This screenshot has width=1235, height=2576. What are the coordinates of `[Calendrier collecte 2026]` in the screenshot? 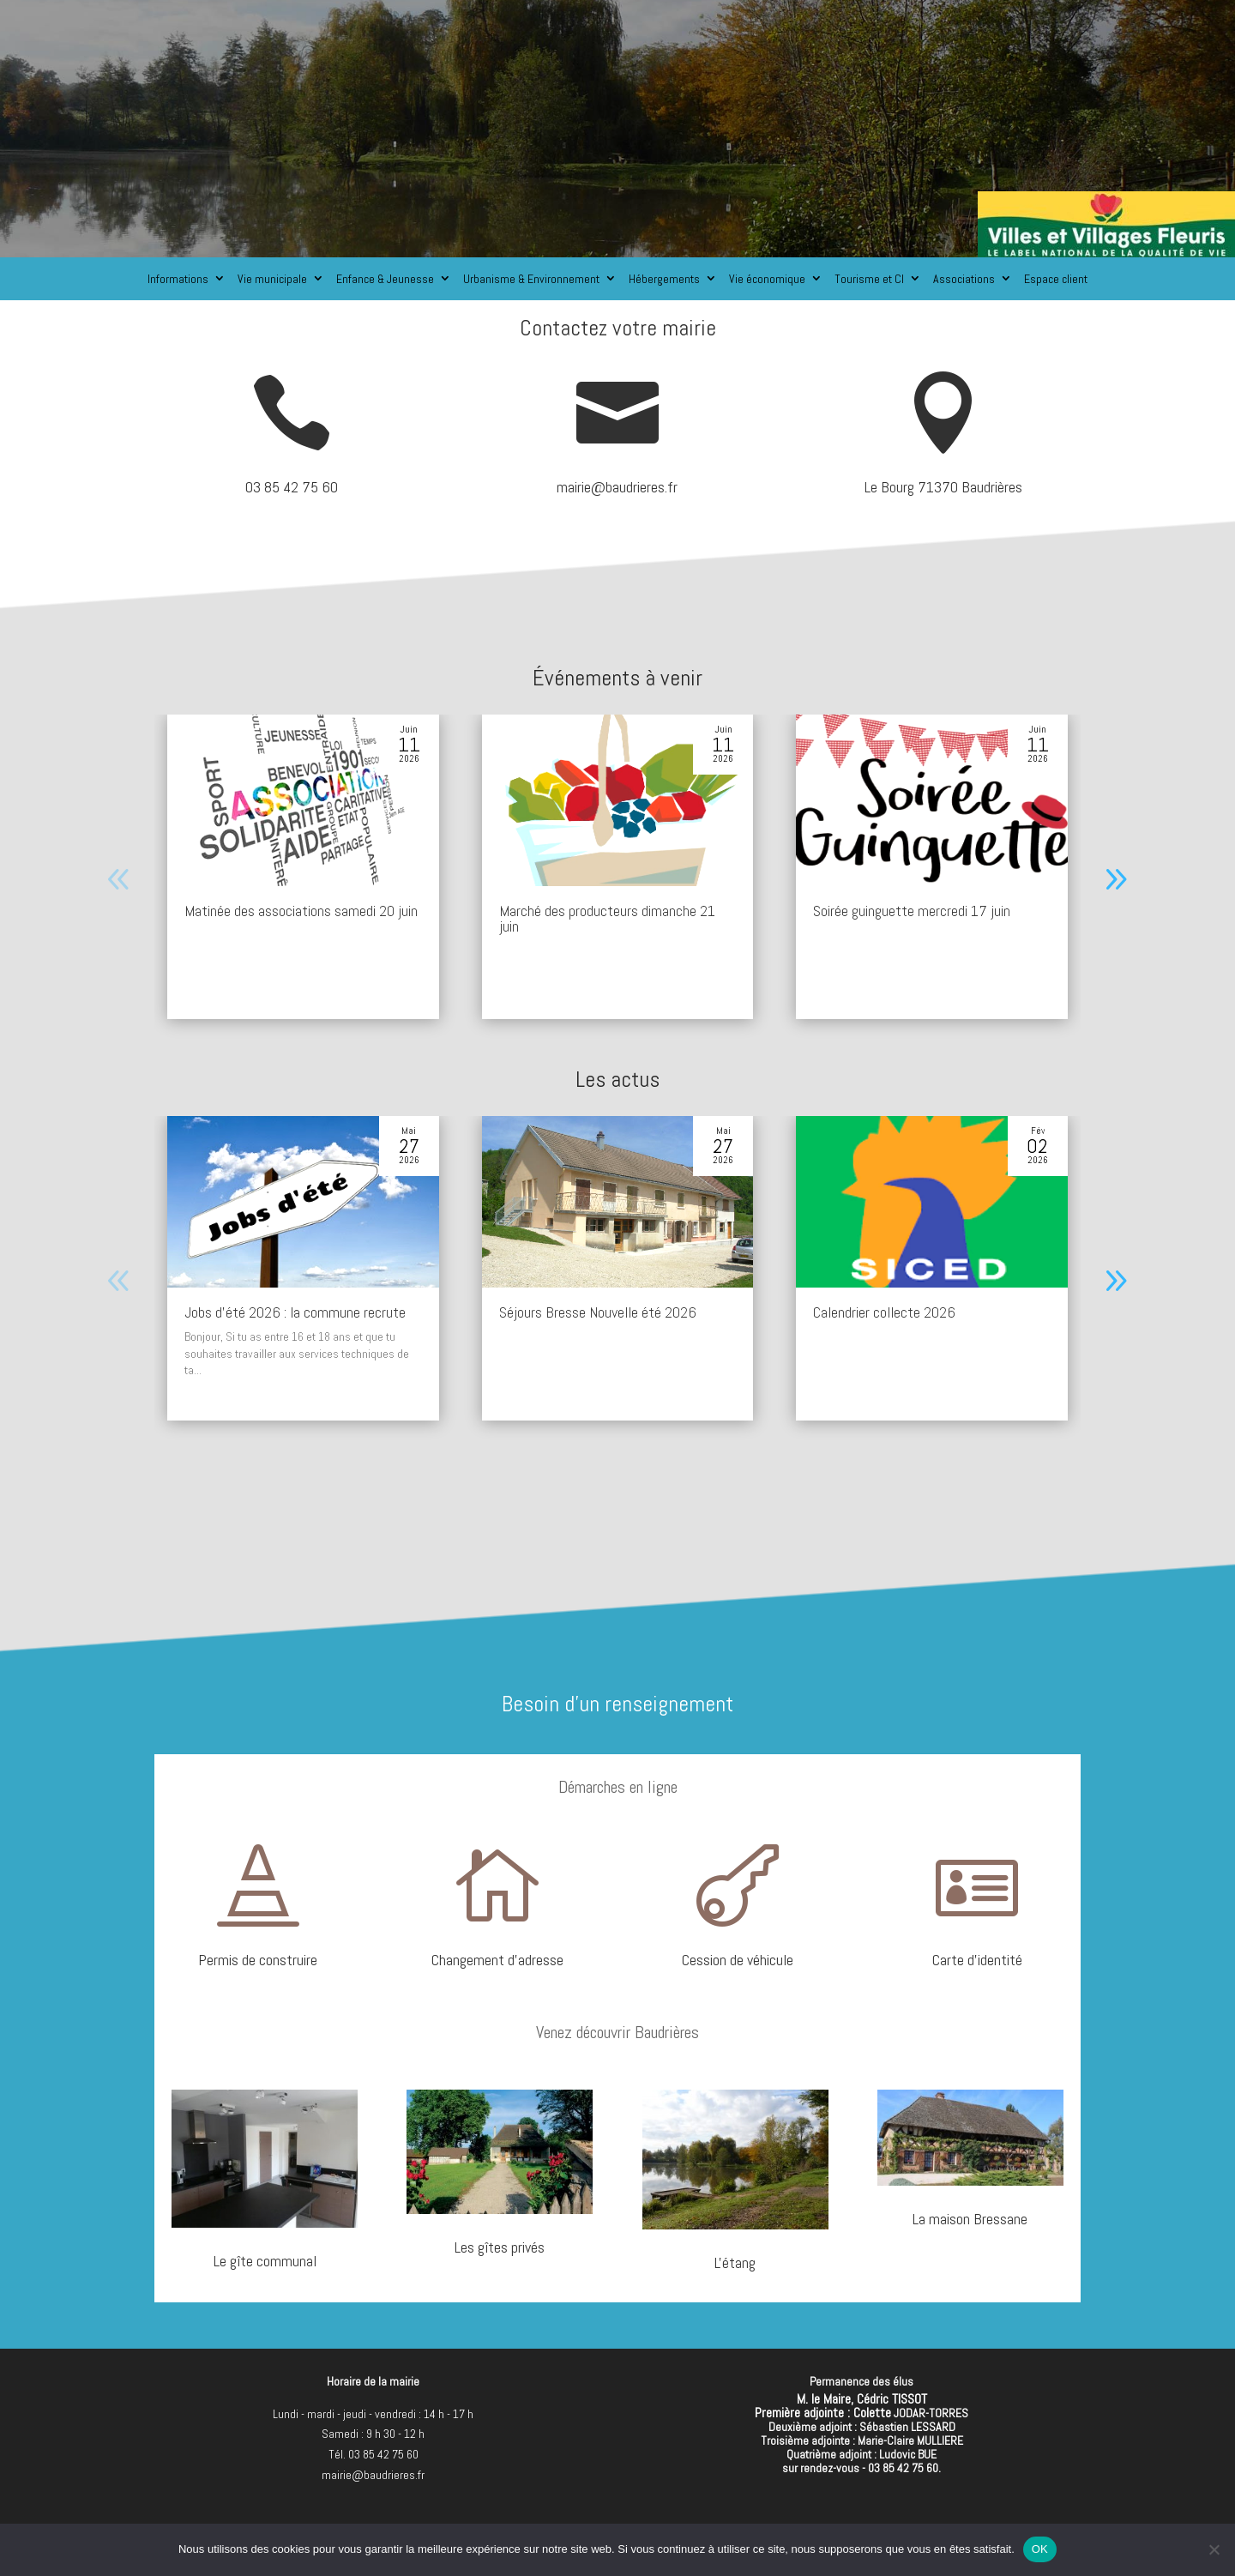 It's located at (932, 1202).